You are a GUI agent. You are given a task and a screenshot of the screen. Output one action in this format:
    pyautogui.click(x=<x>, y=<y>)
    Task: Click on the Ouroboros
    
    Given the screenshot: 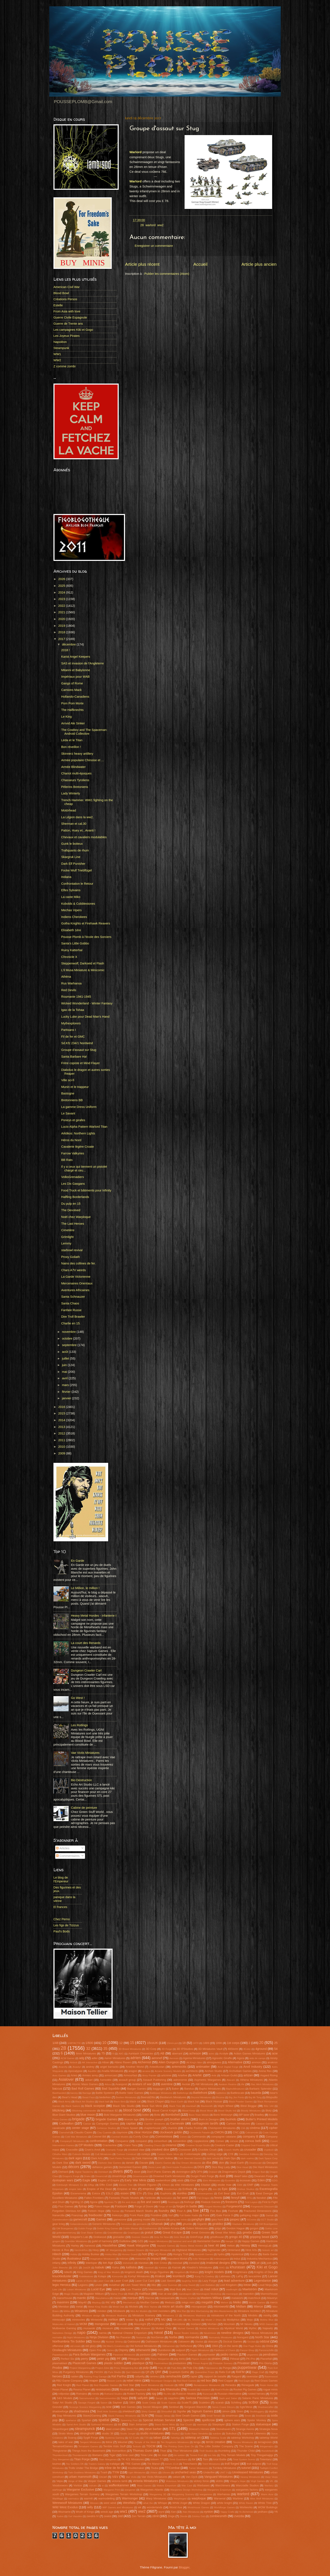 What is the action you would take?
    pyautogui.click(x=164, y=2350)
    